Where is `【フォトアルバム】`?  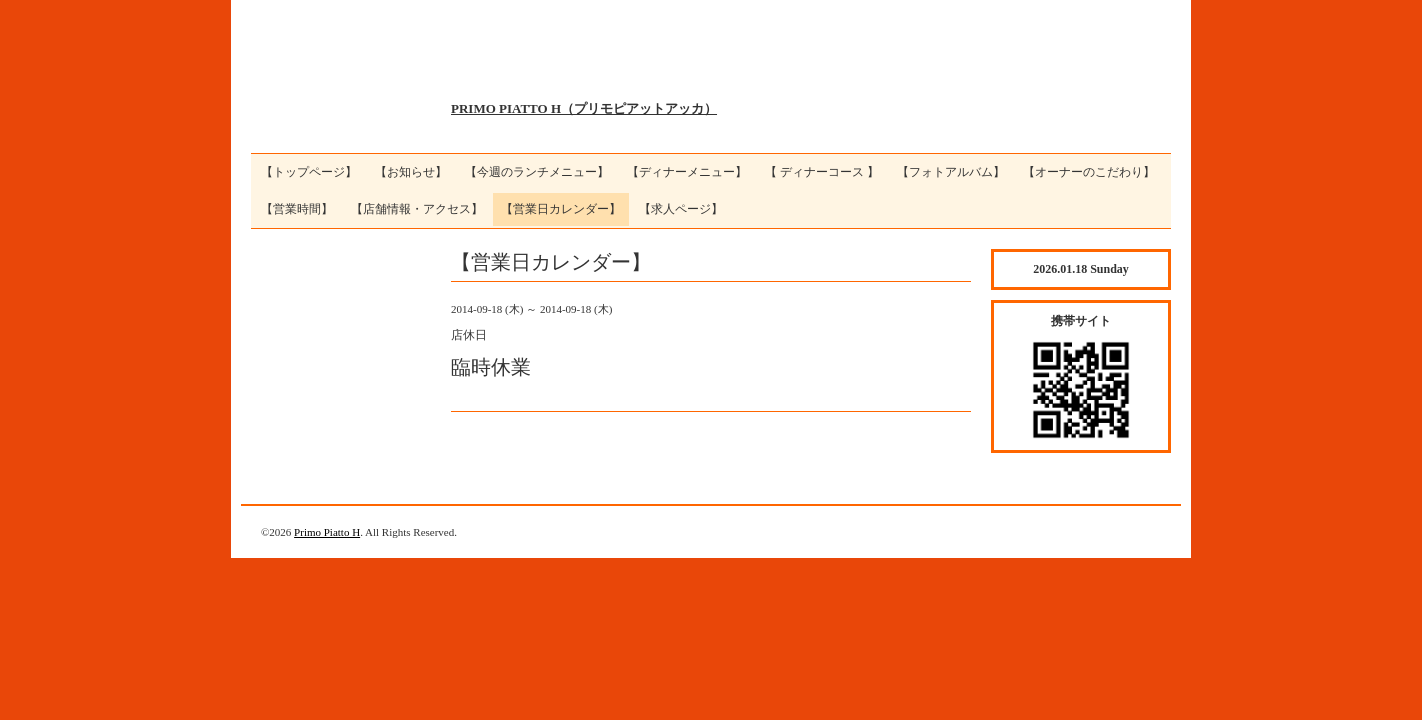
【フォトアルバム】 is located at coordinates (951, 172).